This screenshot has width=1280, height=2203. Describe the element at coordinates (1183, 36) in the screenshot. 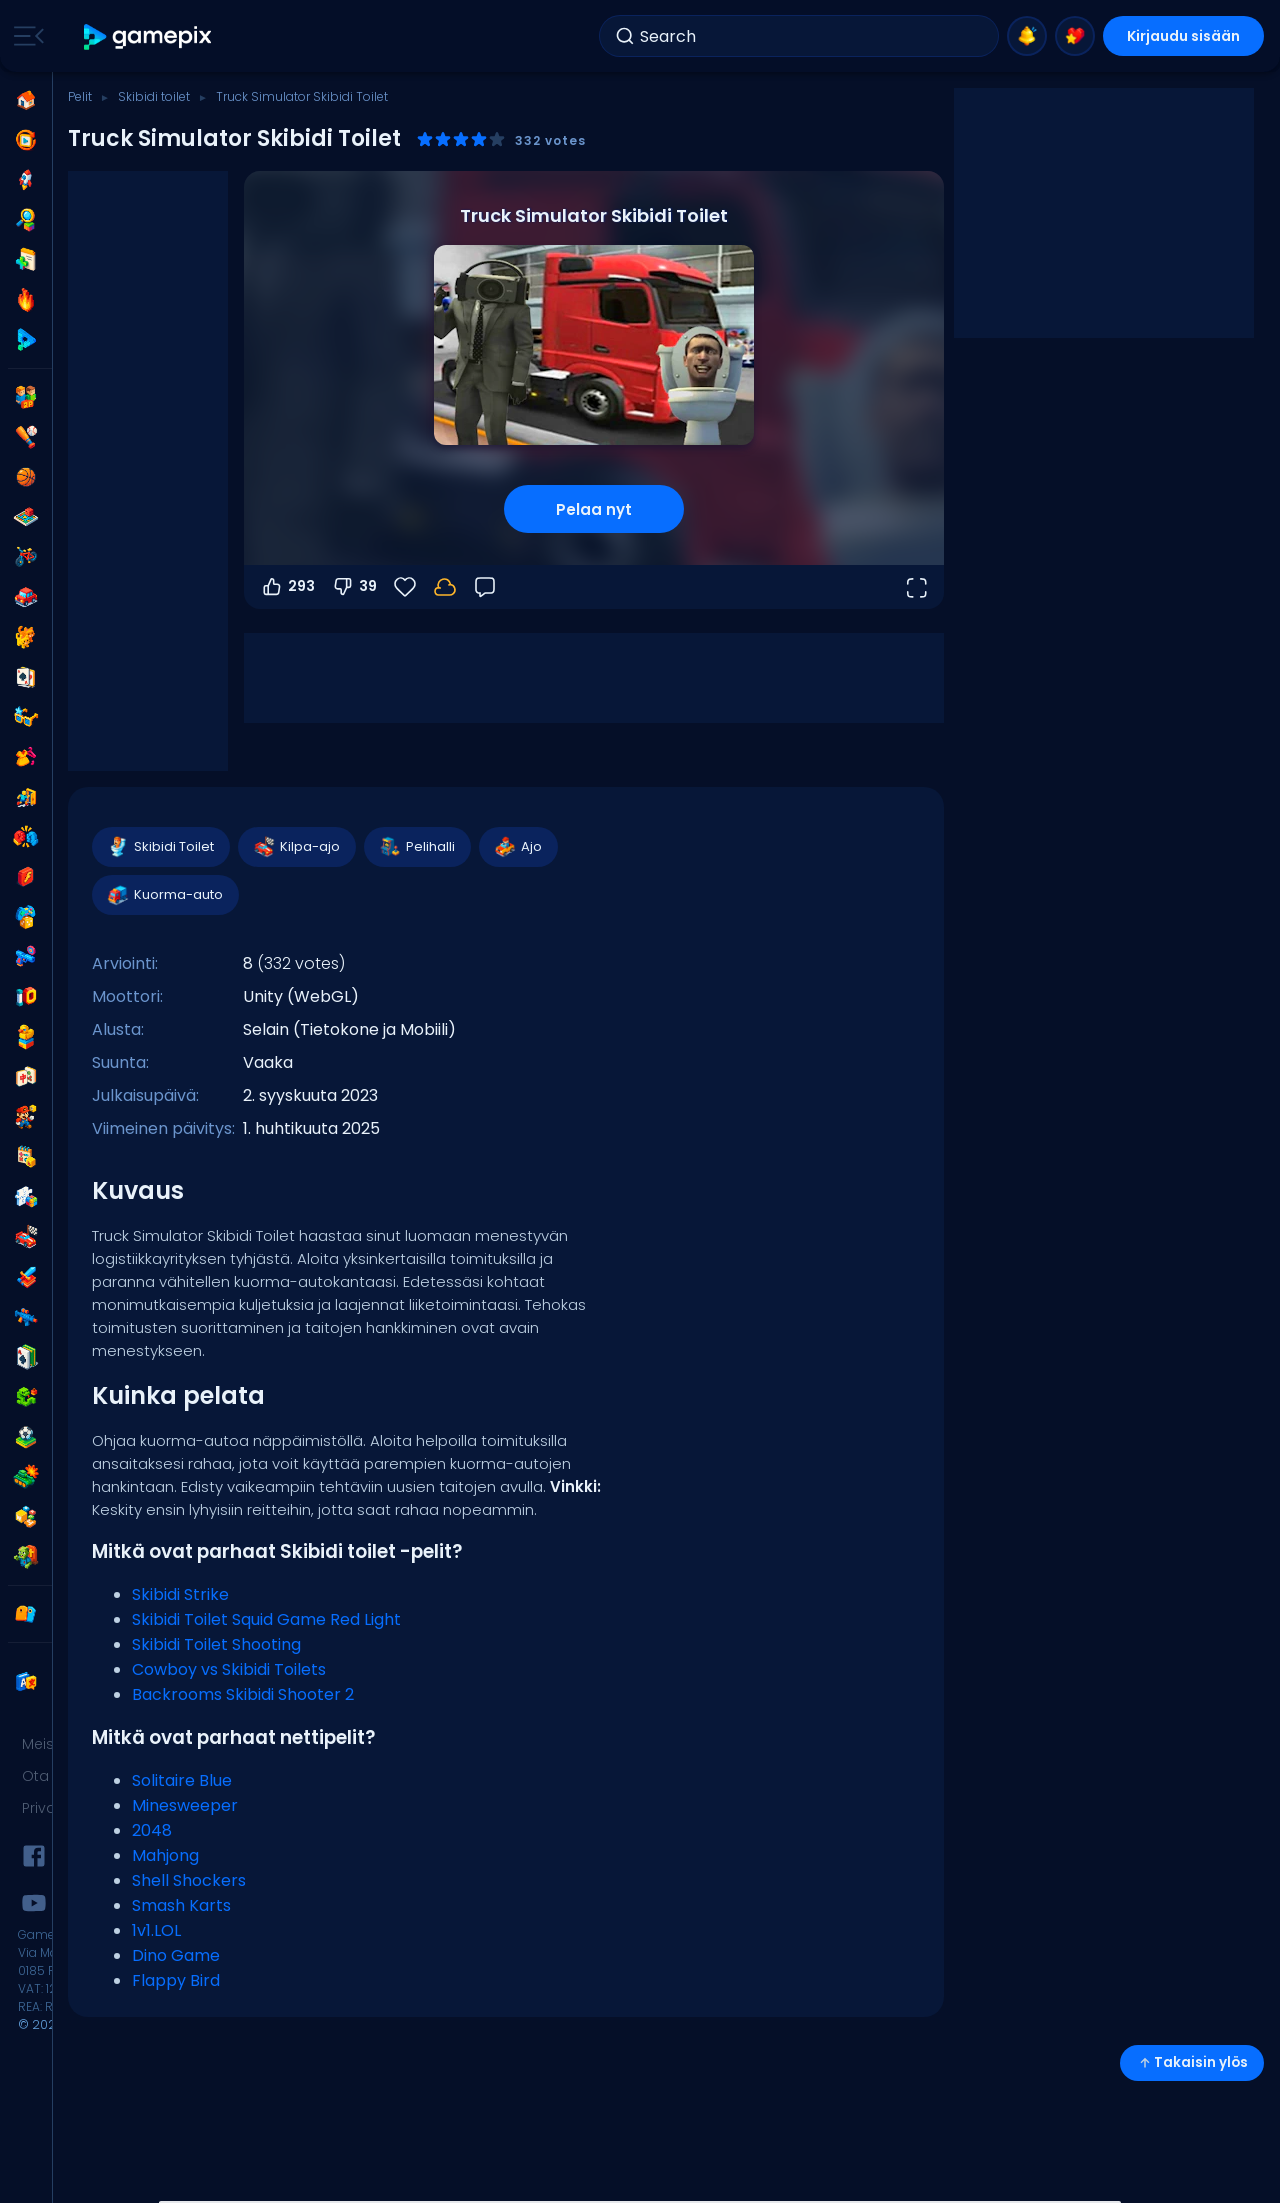

I see `Kirjaudu sisään` at that location.